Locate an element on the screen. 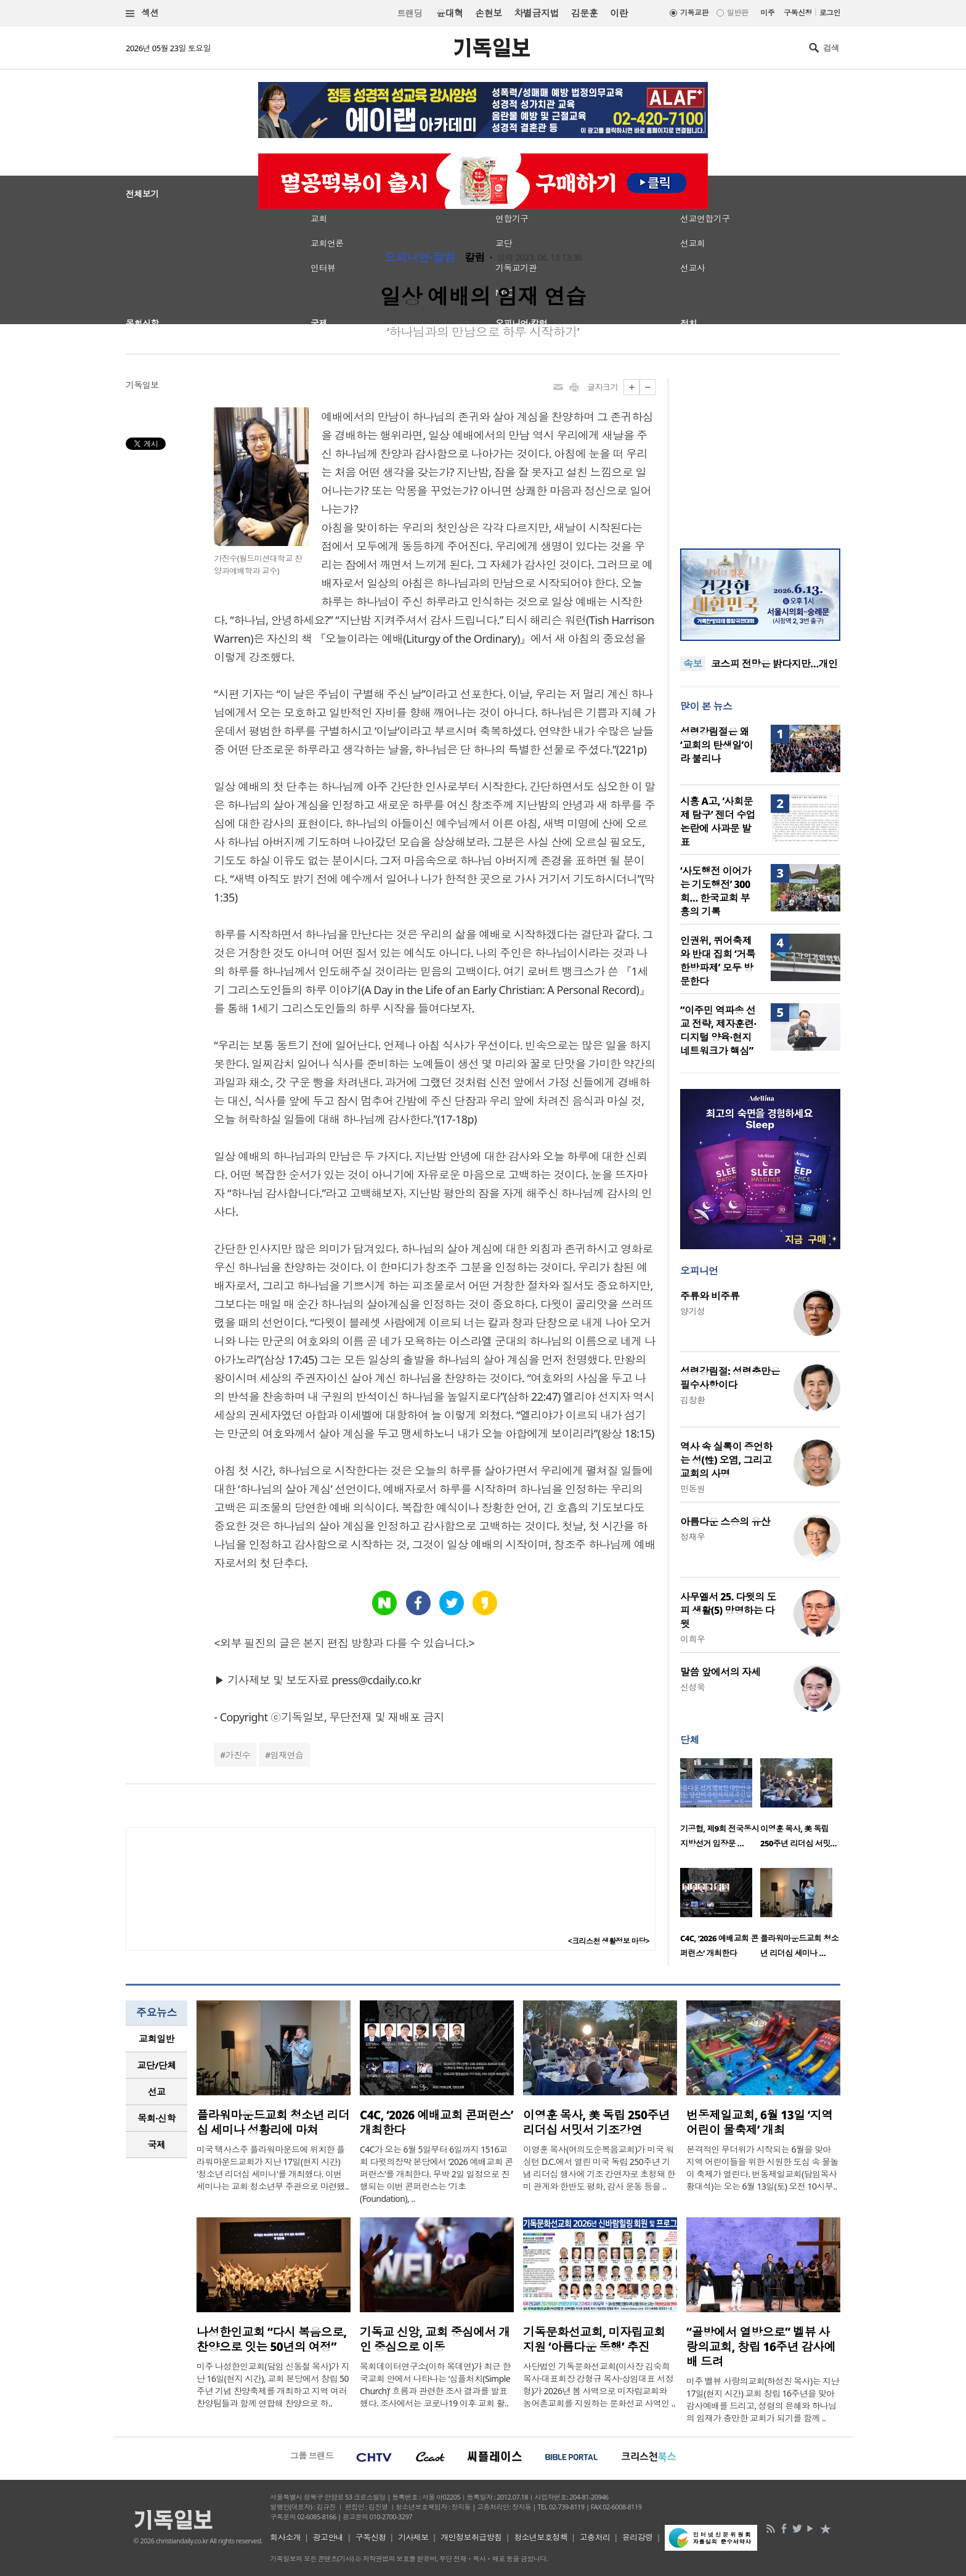  C4C가 오는 6월 5일부터 6일까지 1516교회 다윗의장막 본당에서 ‘2026 예배교회 콘퍼런스’를 개최한다. 무박 2일 일정으로 진행되는 이번 콘퍼런스는 ‘기초(Foundation), .. is located at coordinates (436, 2173).